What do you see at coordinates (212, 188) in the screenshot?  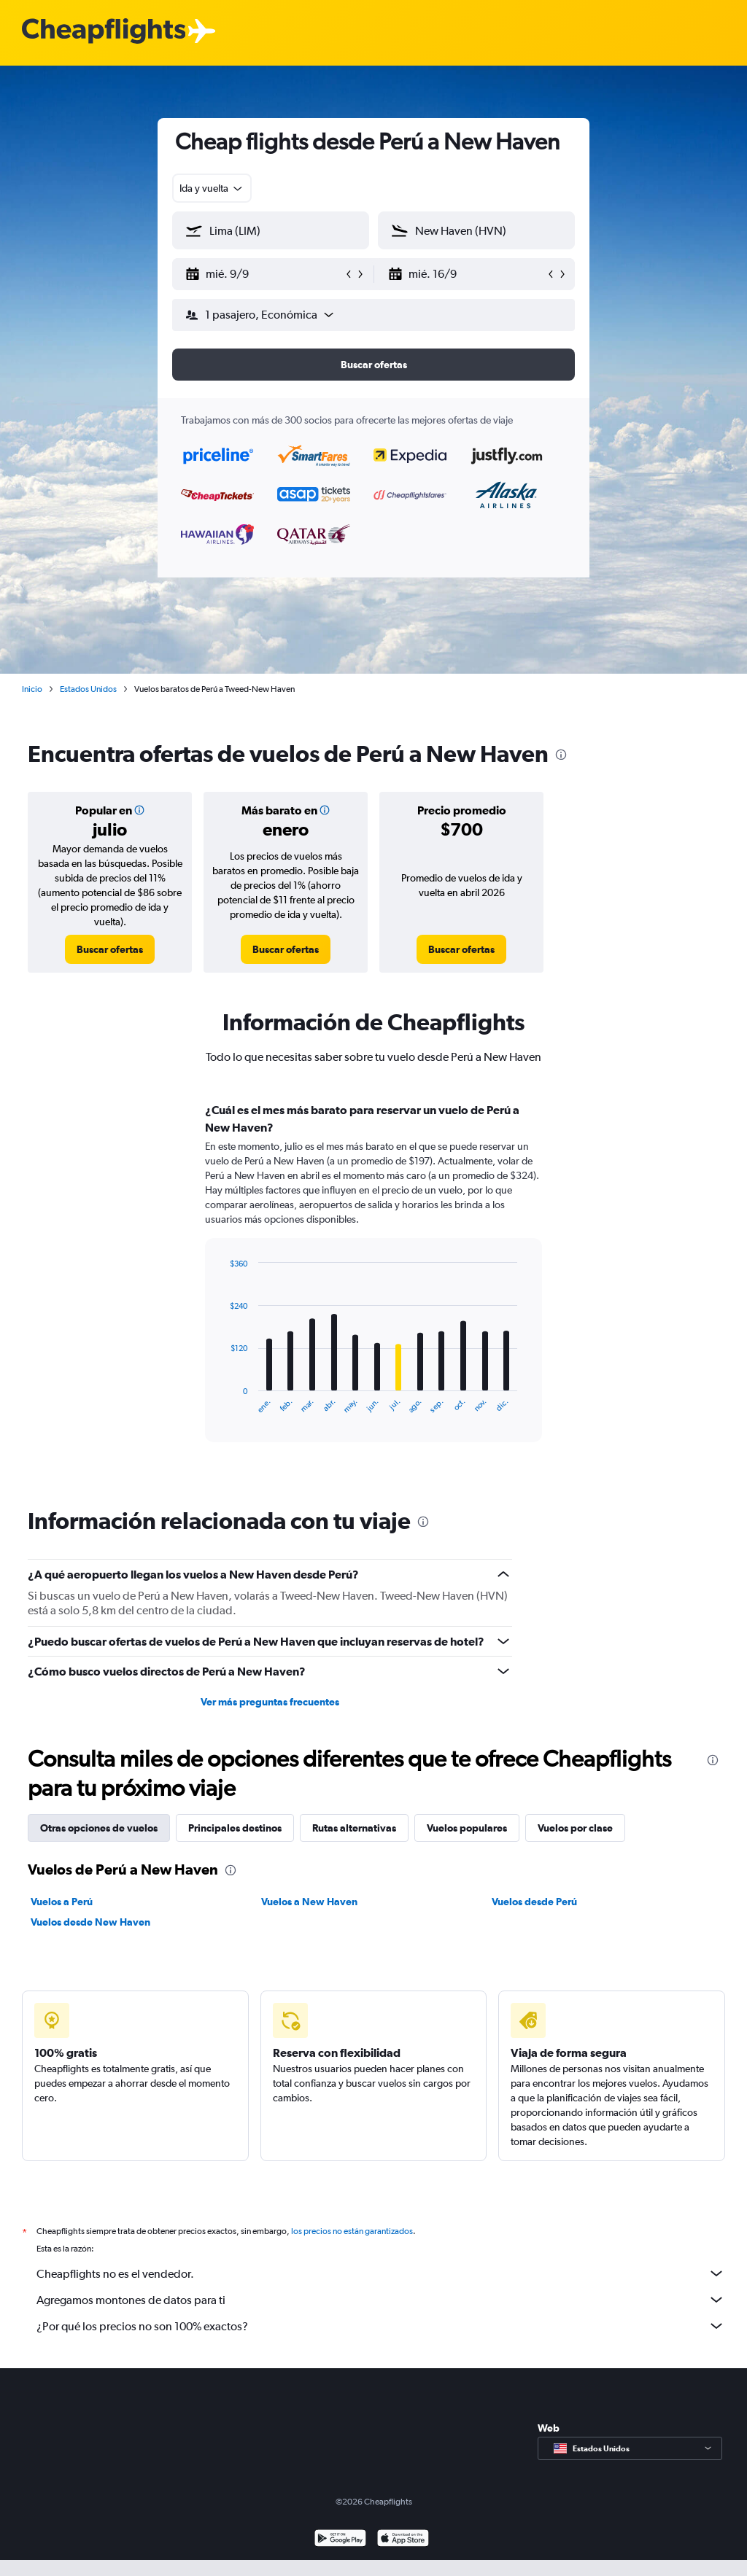 I see `[combobox]` at bounding box center [212, 188].